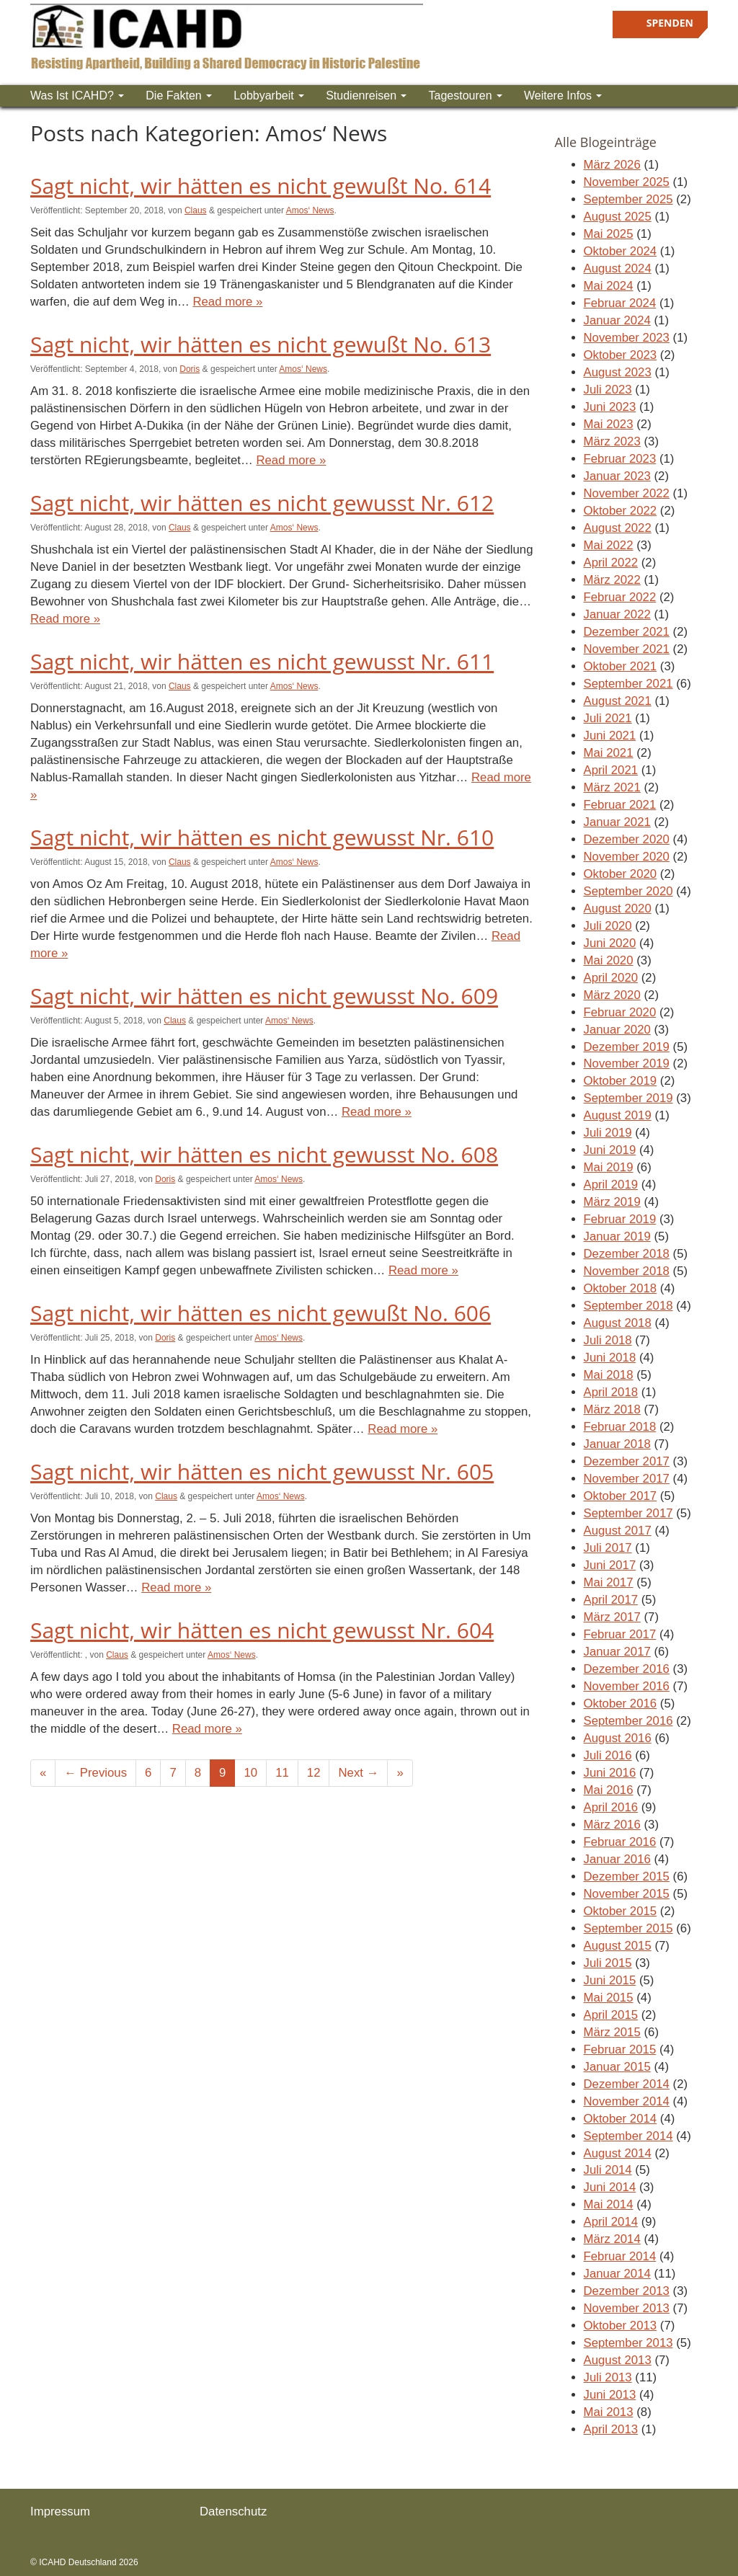  I want to click on Claus, so click(195, 210).